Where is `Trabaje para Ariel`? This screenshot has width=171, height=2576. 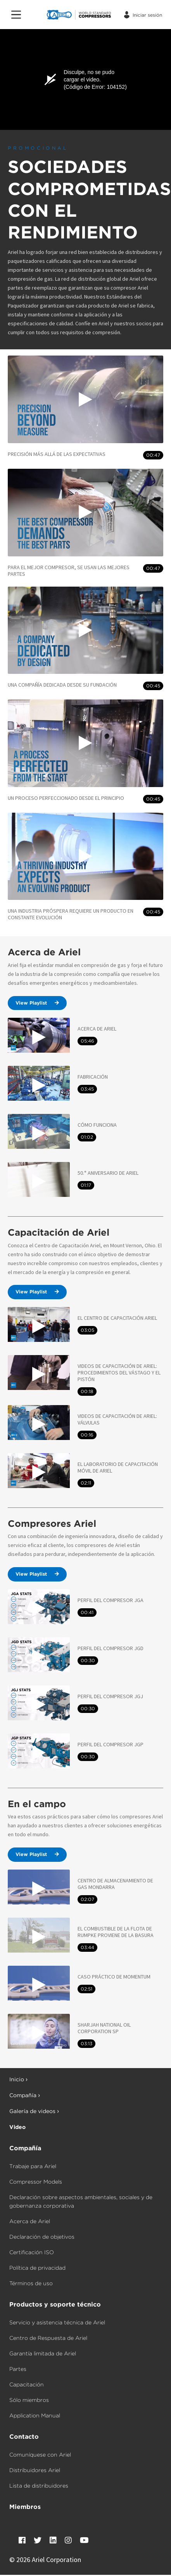 Trabaje para Ariel is located at coordinates (32, 2166).